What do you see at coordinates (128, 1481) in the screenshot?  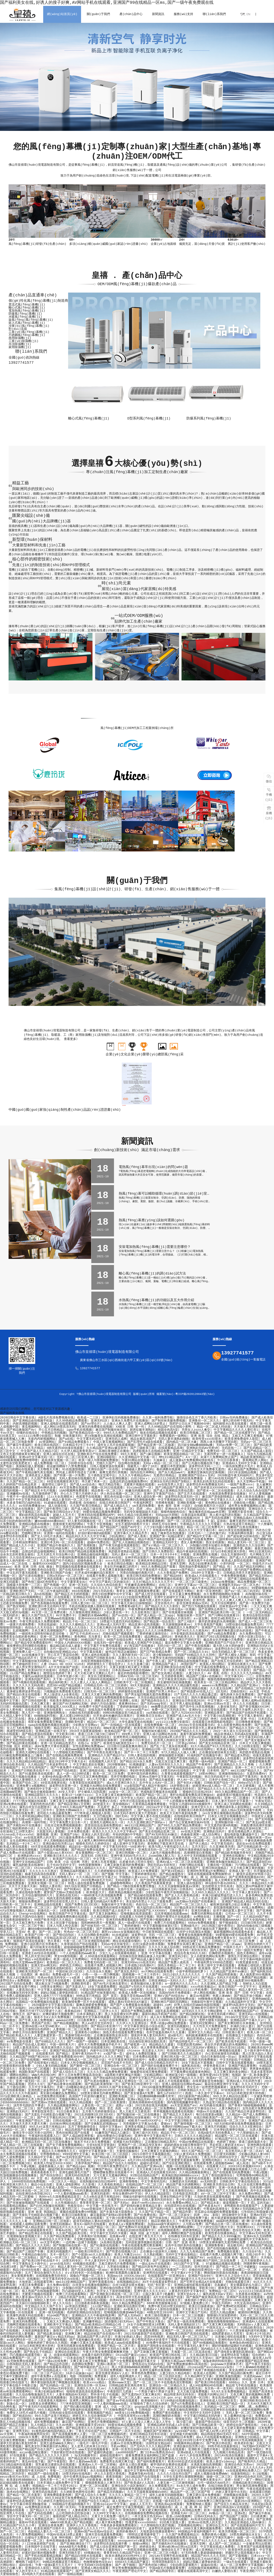 I see `边摸边吃奶边做视频免费69` at bounding box center [128, 1481].